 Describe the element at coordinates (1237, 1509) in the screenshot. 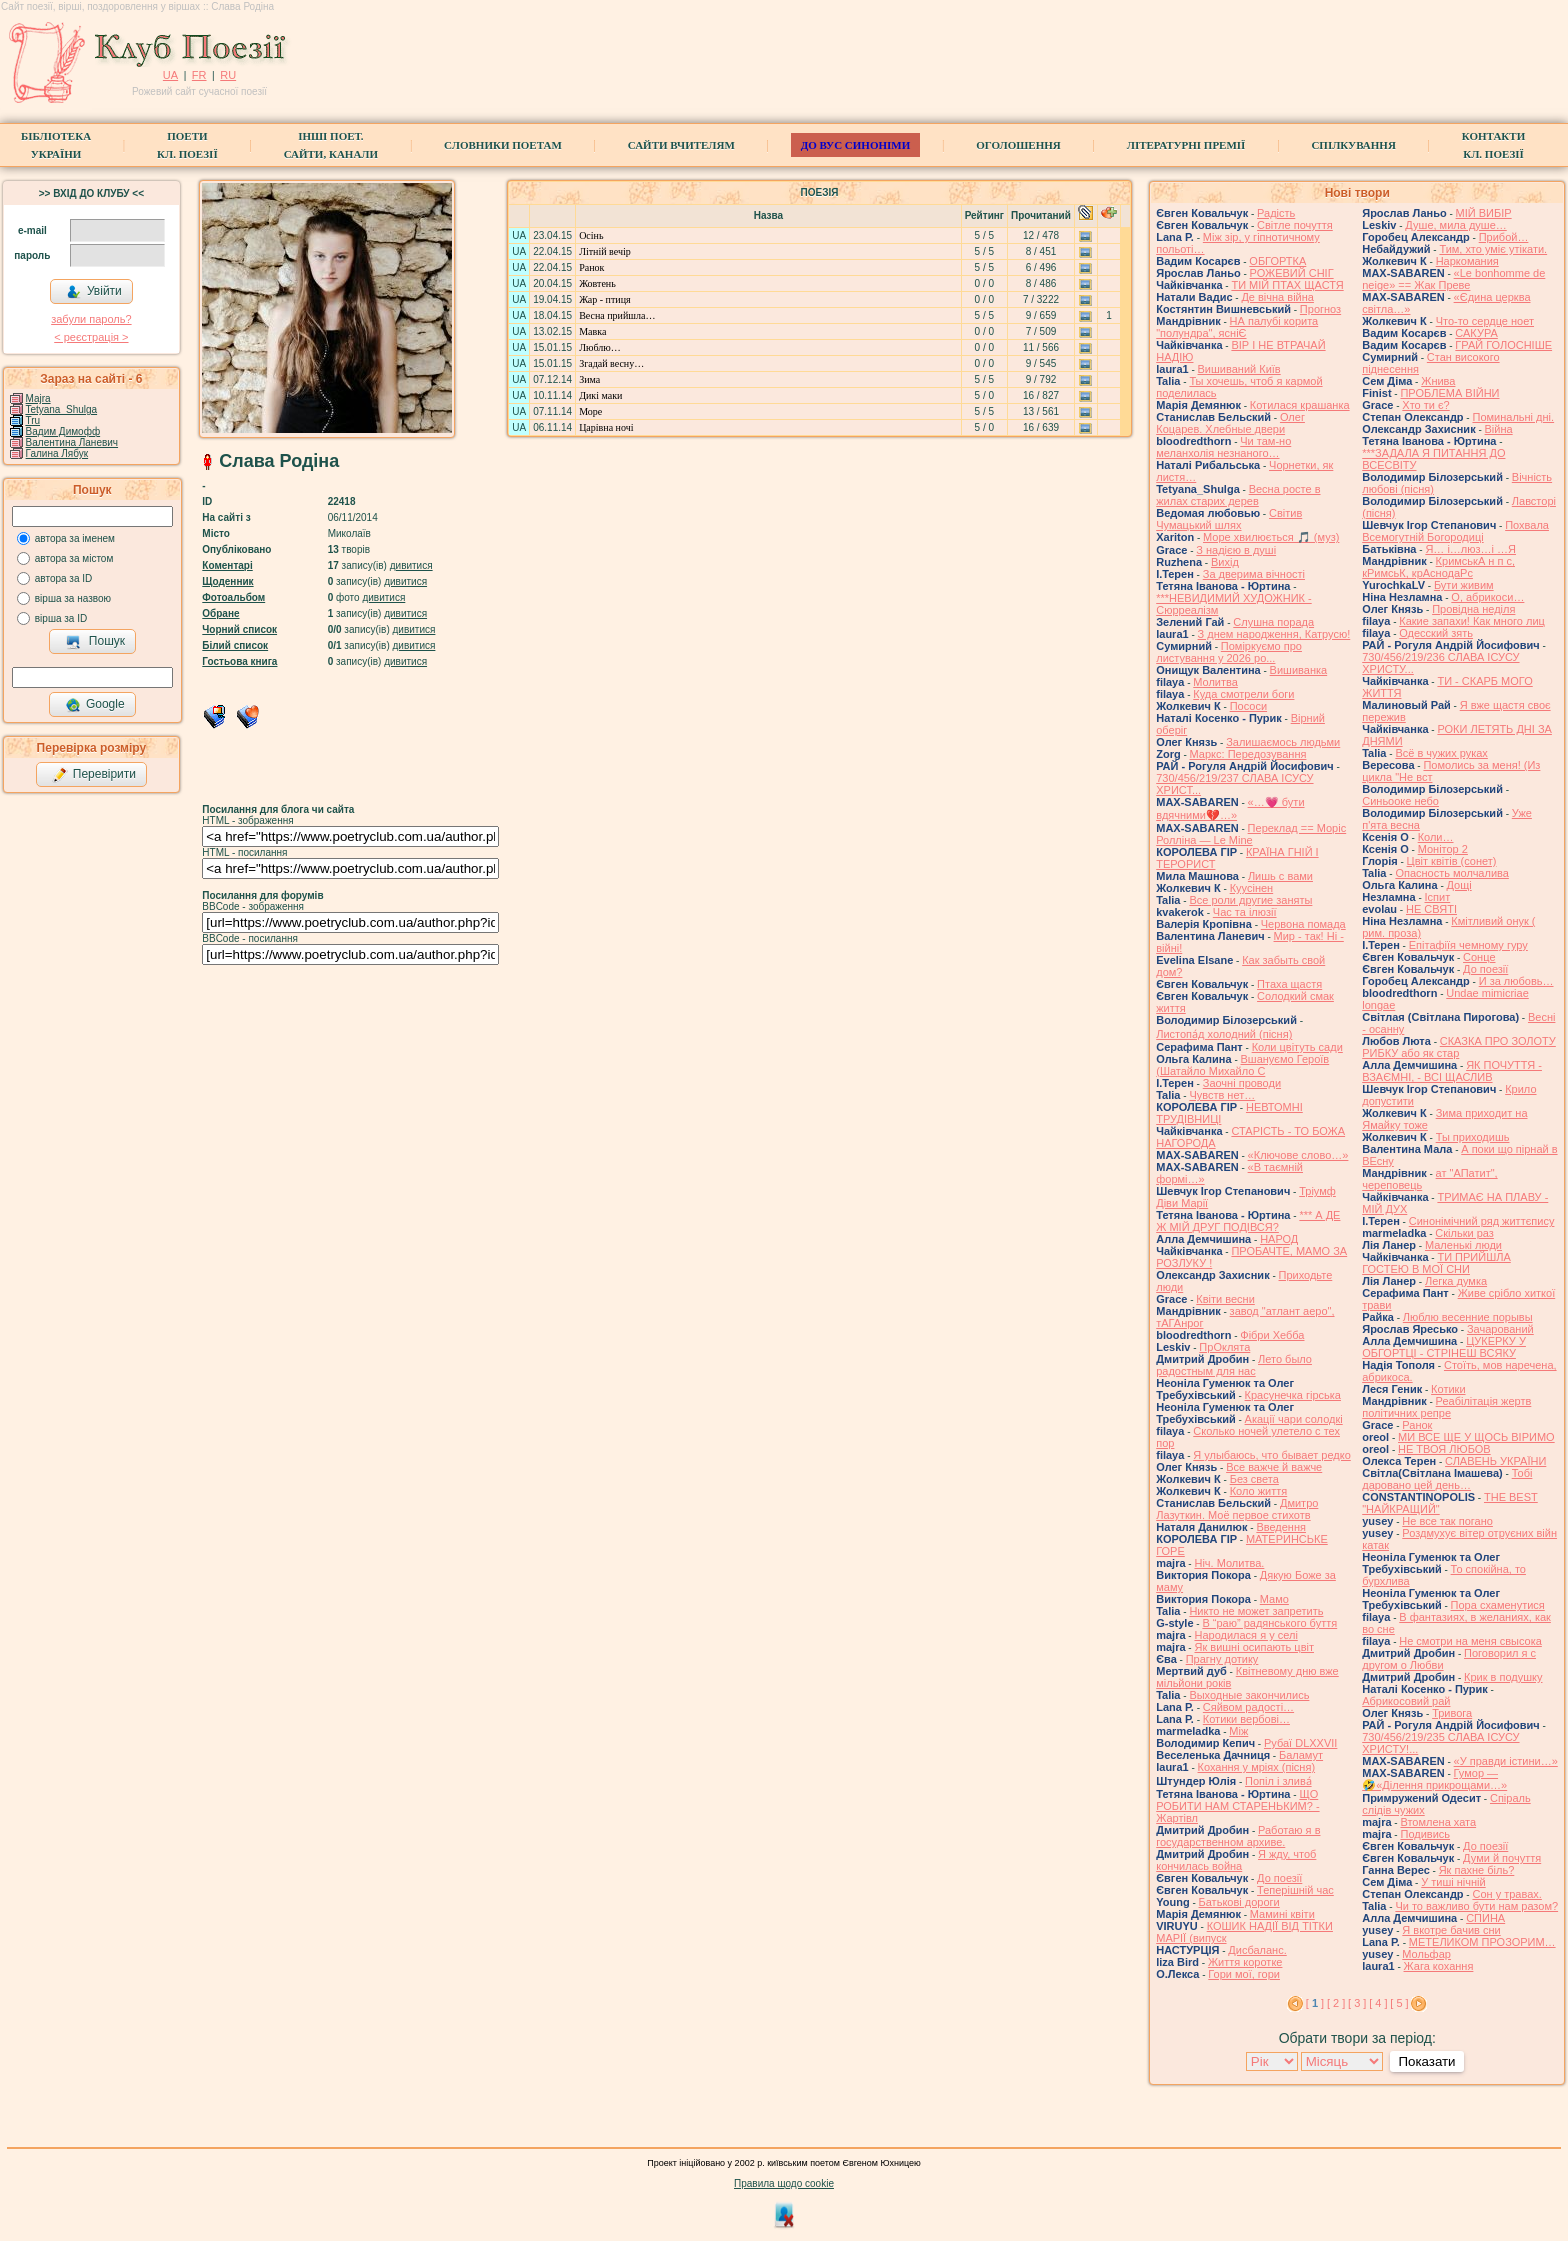

I see `Дмитро Лазуткин. Моё первое стихотв` at that location.